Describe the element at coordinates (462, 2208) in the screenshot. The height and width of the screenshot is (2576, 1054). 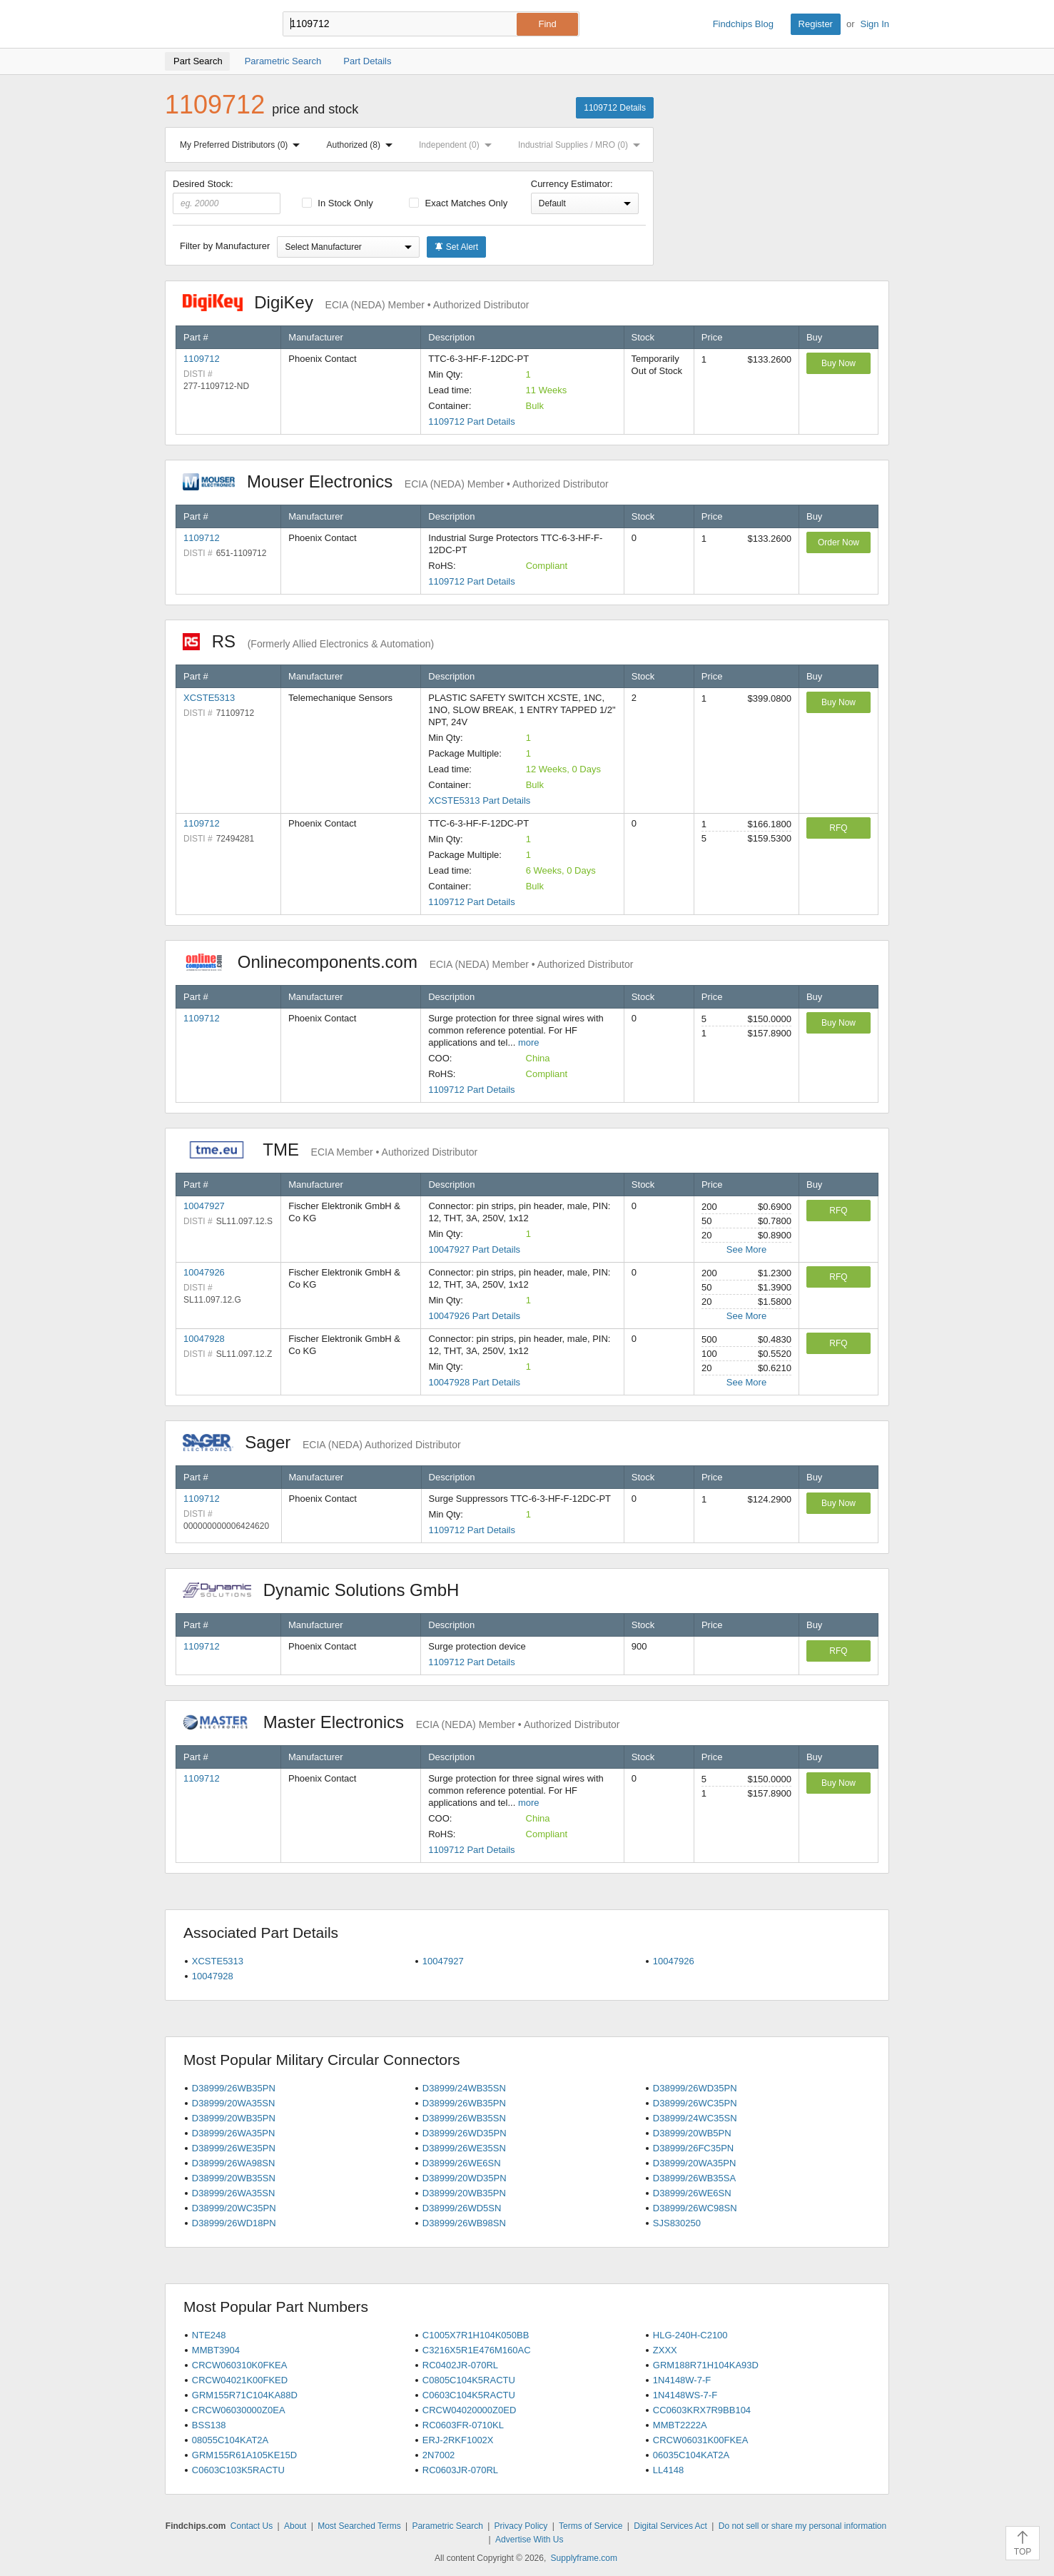
I see `D38999/26WD5SN` at that location.